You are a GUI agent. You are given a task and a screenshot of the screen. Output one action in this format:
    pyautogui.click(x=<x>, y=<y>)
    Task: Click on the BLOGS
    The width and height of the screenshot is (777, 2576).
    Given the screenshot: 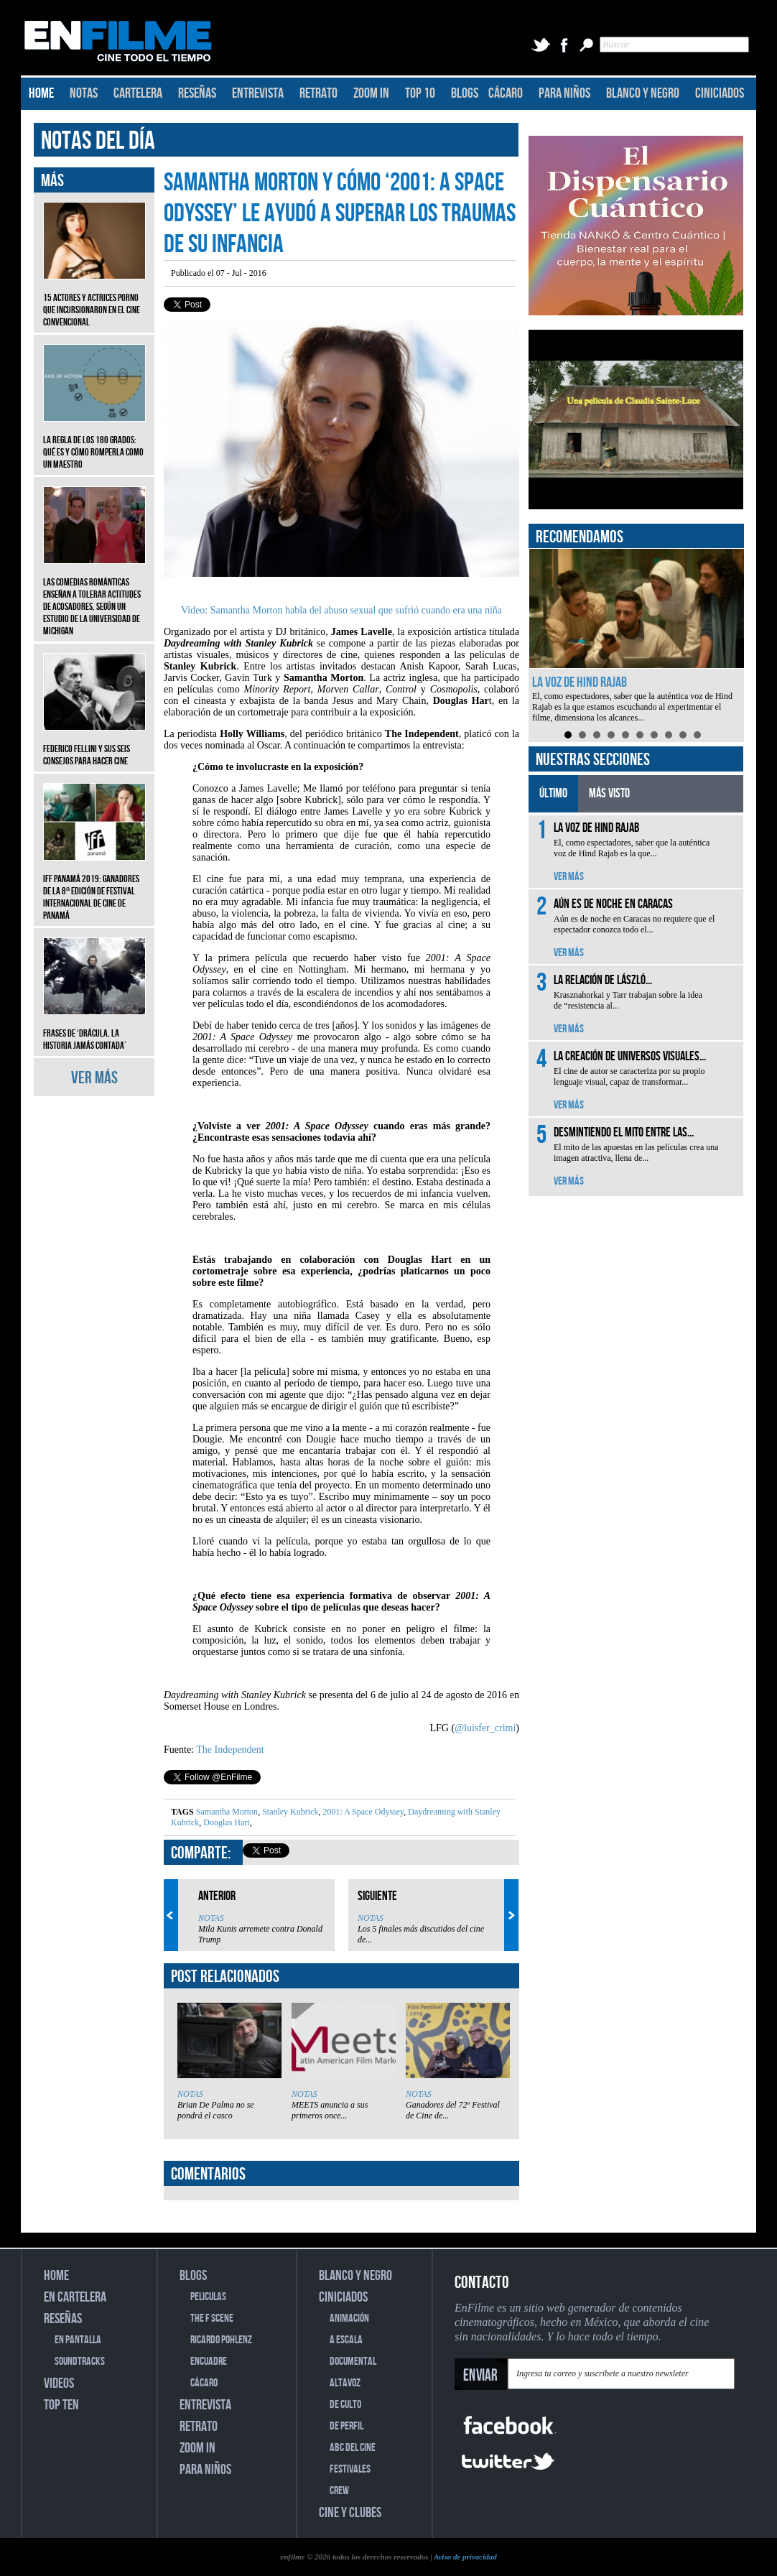 What is the action you would take?
    pyautogui.click(x=464, y=93)
    